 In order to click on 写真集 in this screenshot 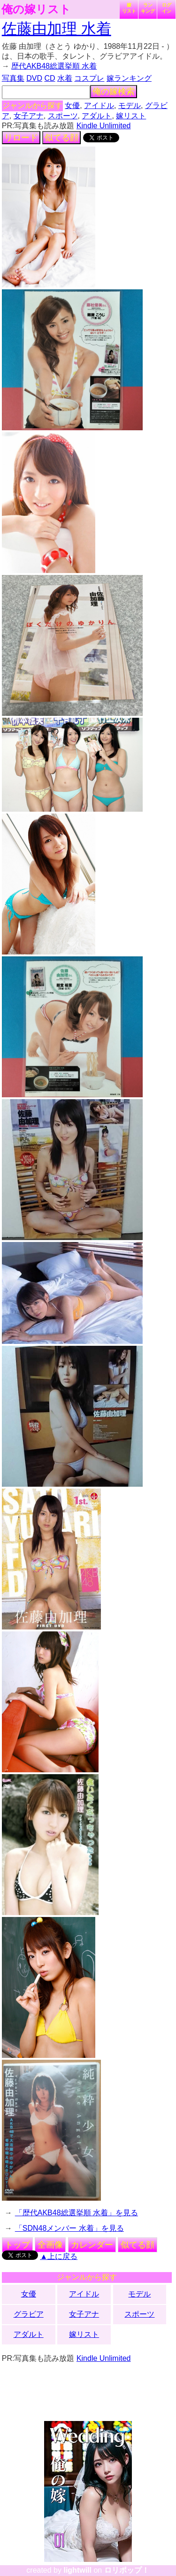, I will do `click(13, 78)`.